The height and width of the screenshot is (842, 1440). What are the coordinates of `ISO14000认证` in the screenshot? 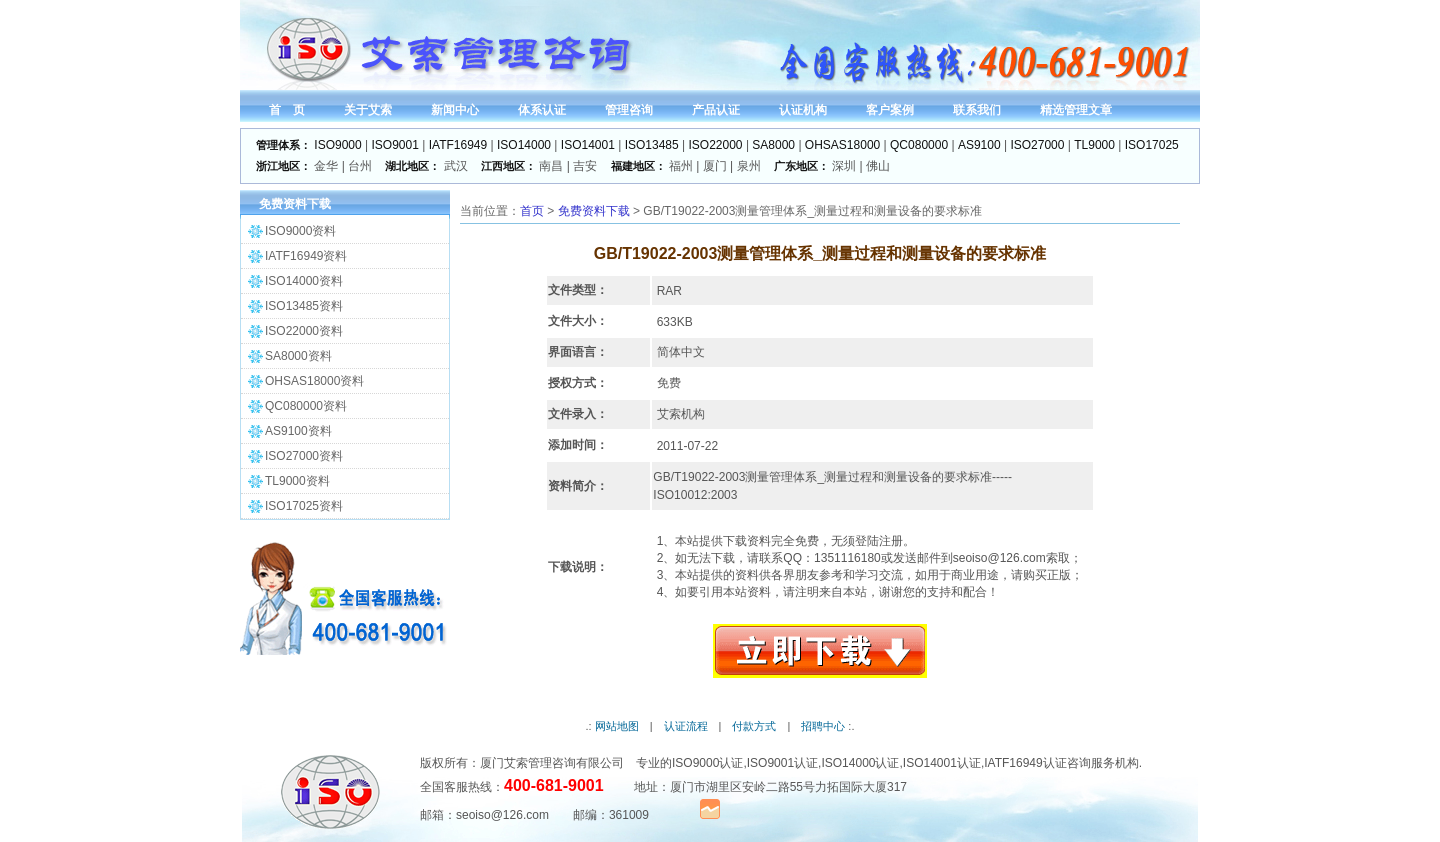 It's located at (860, 763).